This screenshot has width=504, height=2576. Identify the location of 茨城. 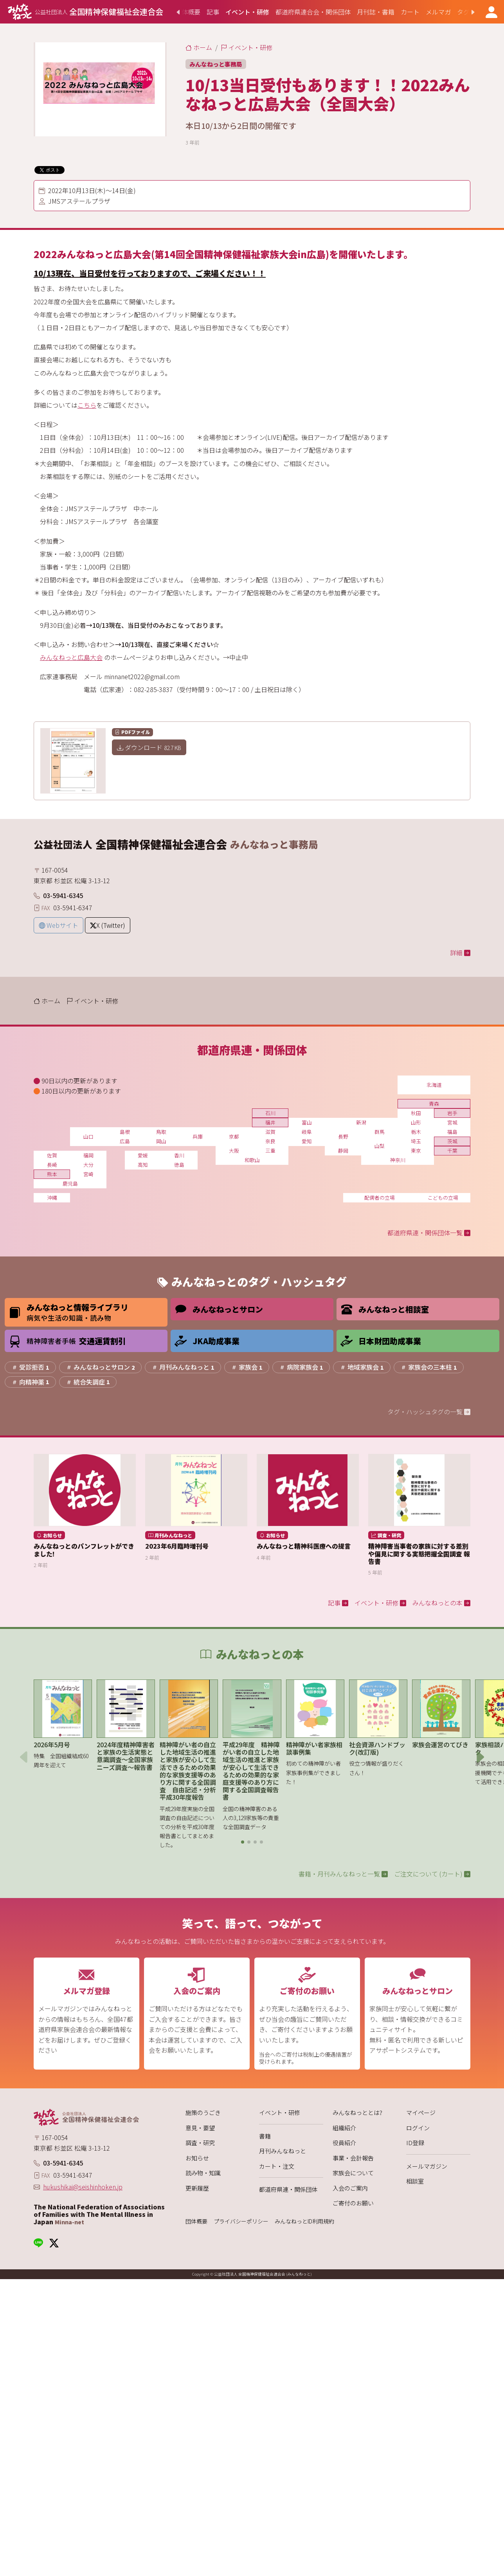
(452, 1141).